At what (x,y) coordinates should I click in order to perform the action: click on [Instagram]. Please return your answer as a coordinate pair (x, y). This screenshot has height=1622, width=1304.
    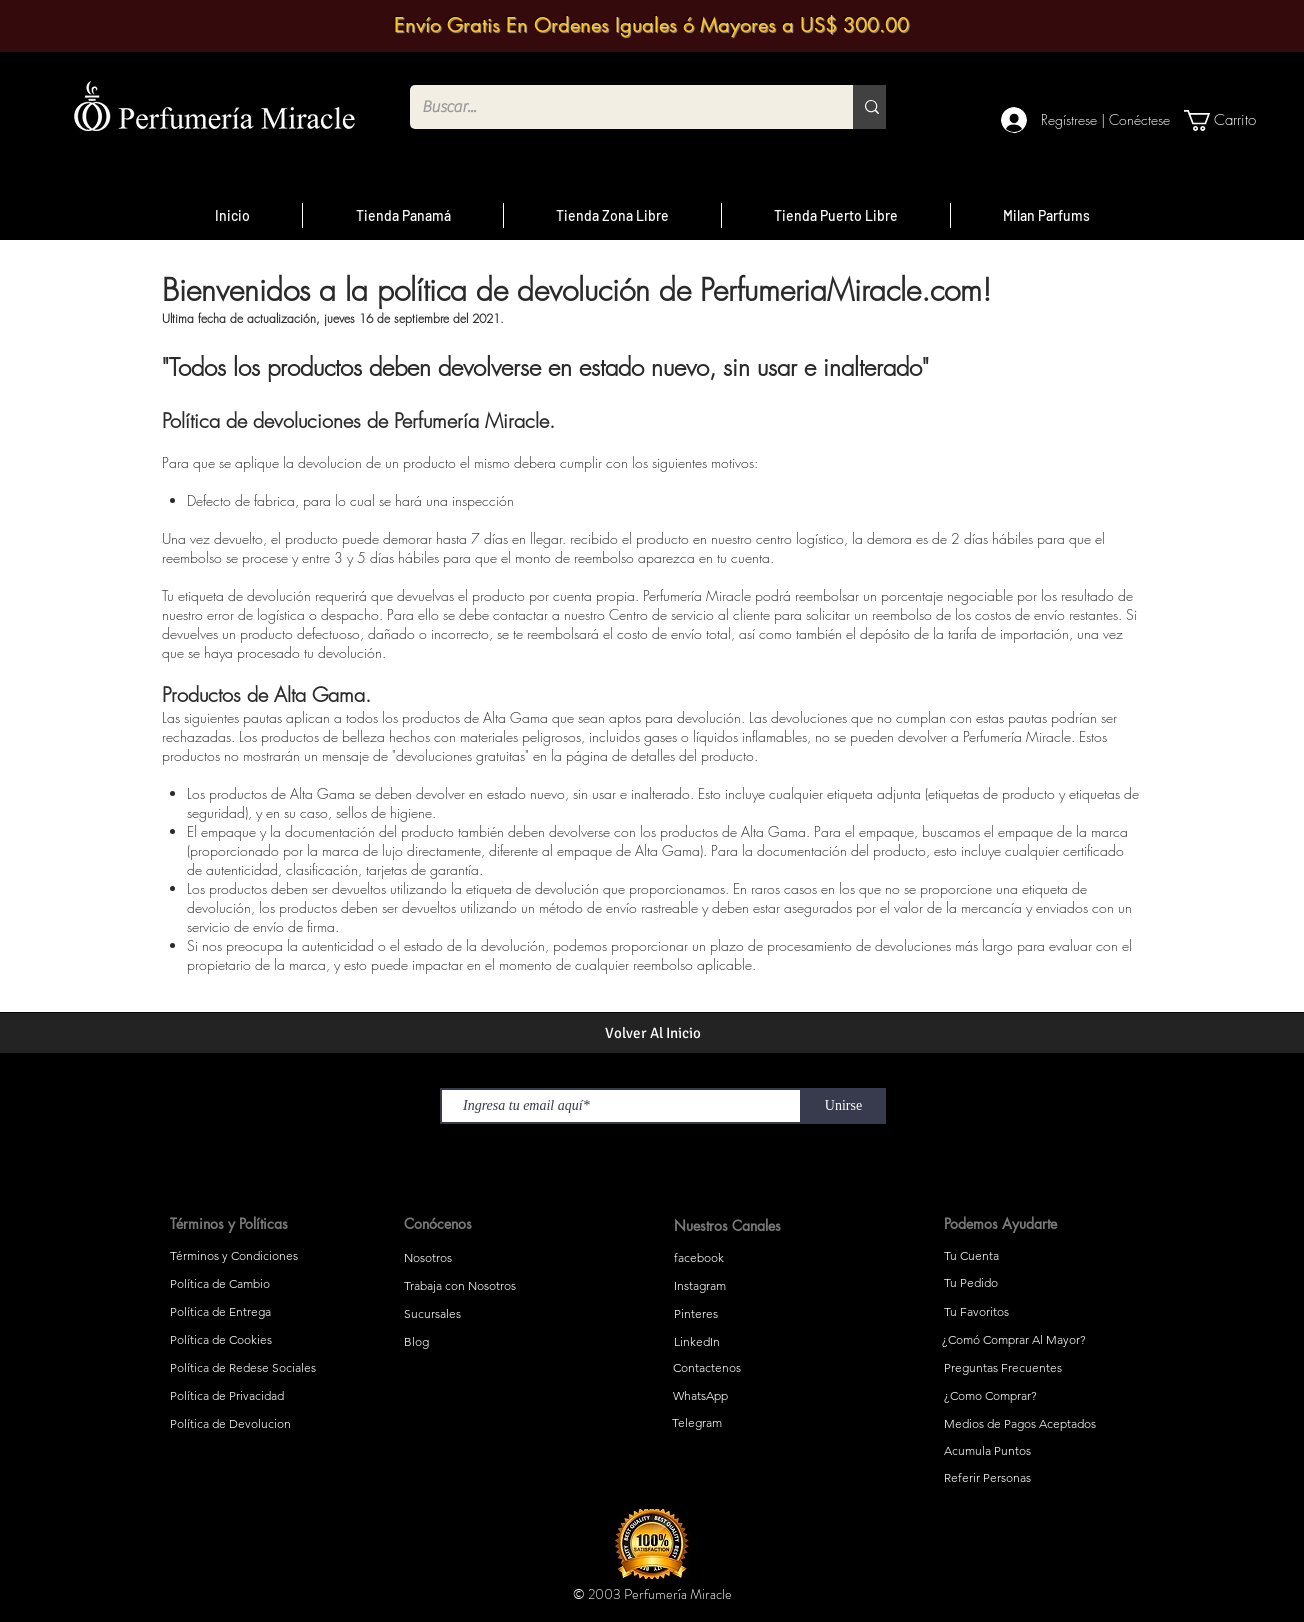
    Looking at the image, I should click on (770, 1286).